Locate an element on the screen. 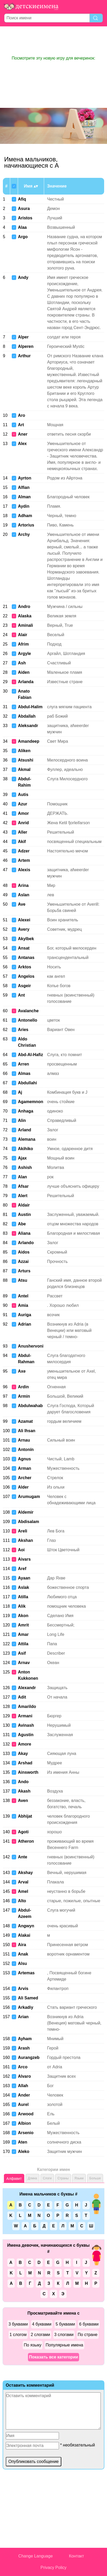  Artemas is located at coordinates (26, 1973).